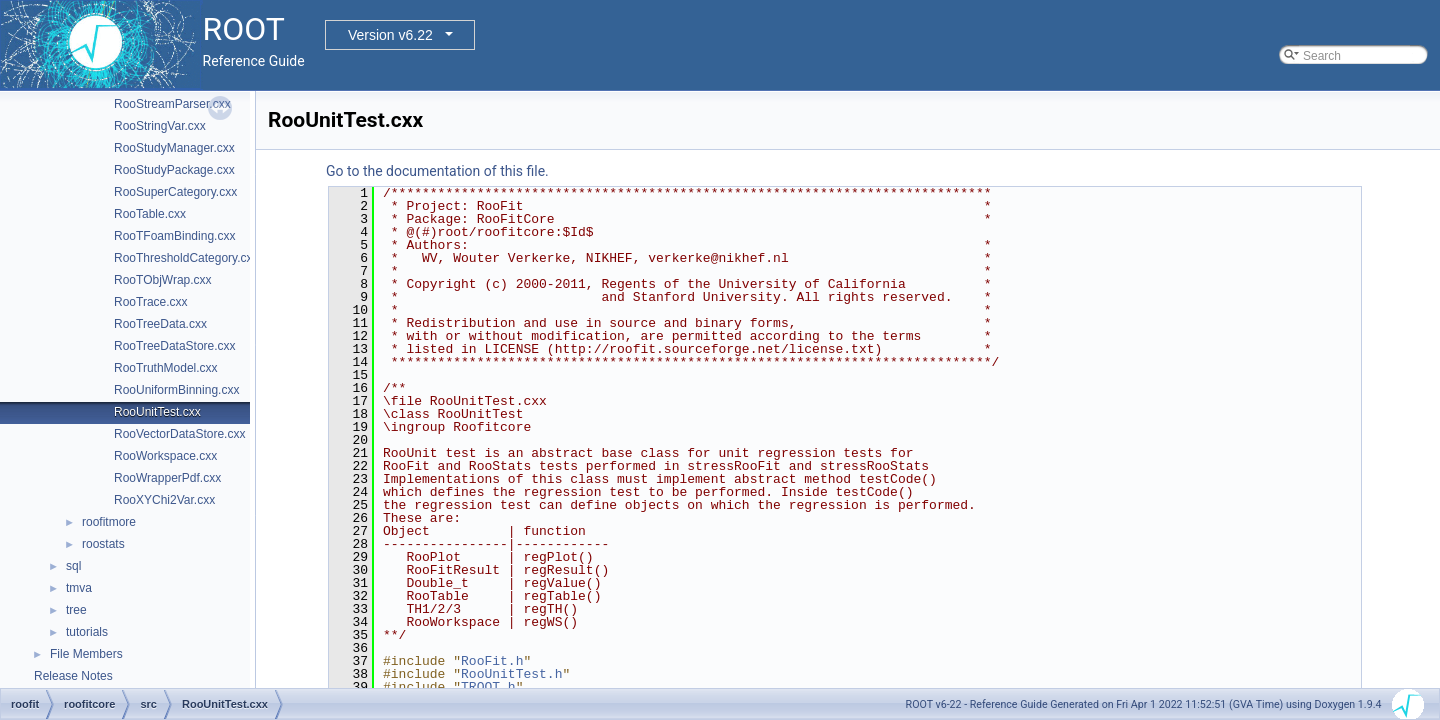 This screenshot has height=720, width=1440. What do you see at coordinates (150, 214) in the screenshot?
I see `RooTable.cxx` at bounding box center [150, 214].